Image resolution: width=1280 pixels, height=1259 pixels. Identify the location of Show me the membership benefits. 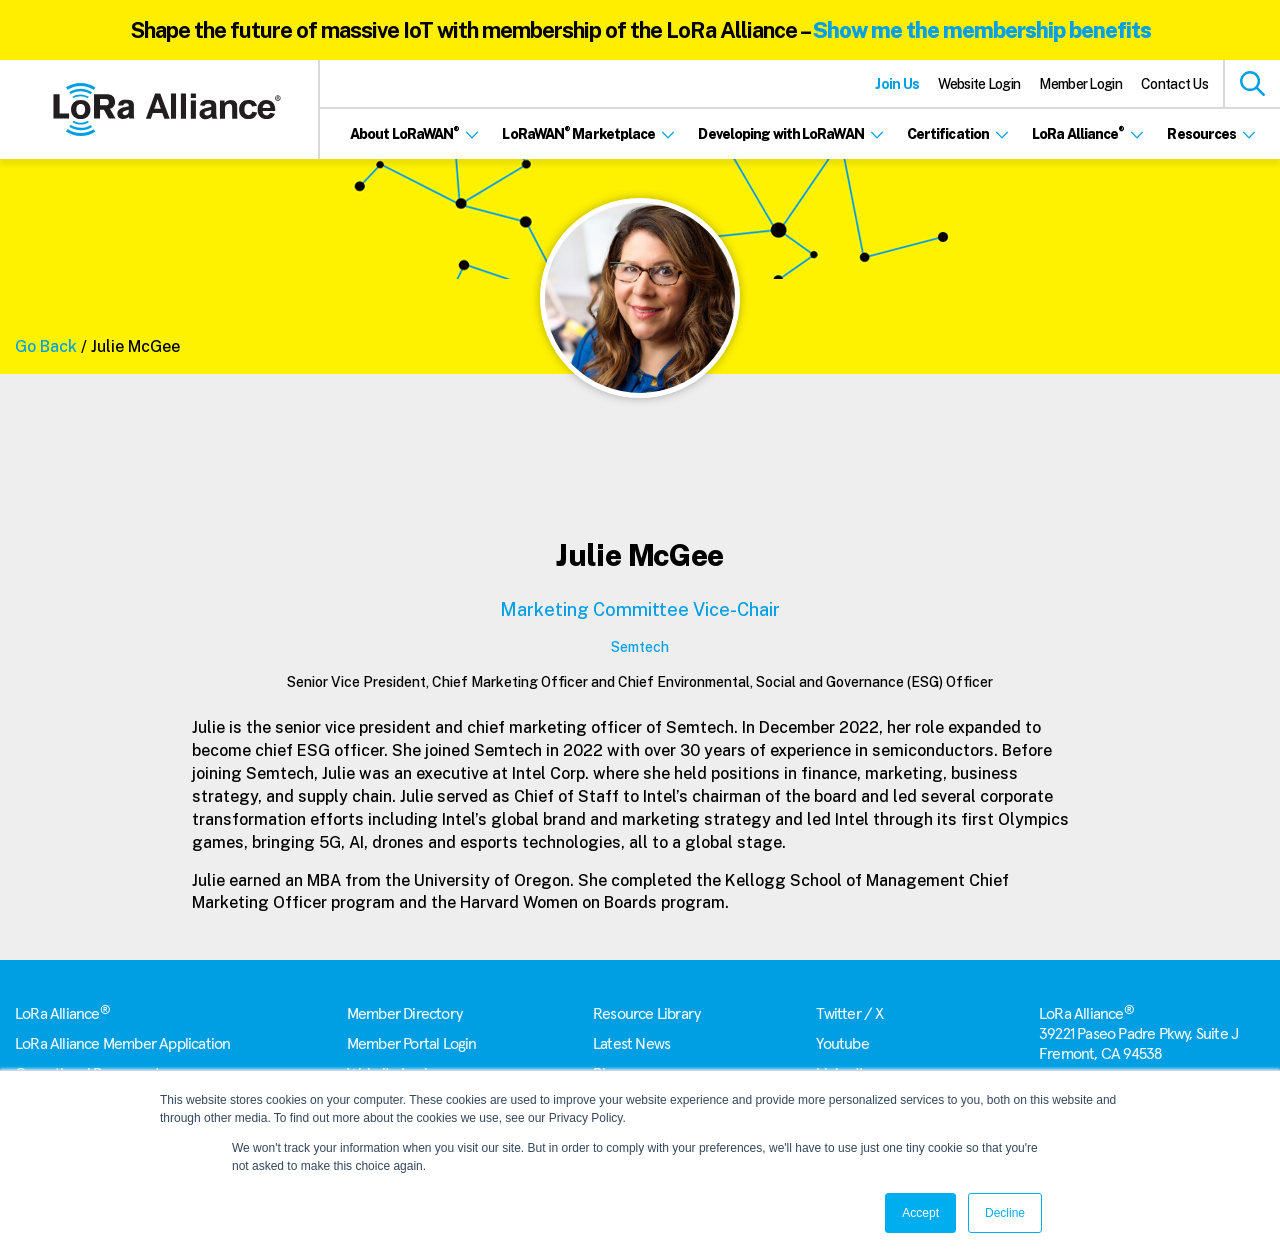
(982, 30).